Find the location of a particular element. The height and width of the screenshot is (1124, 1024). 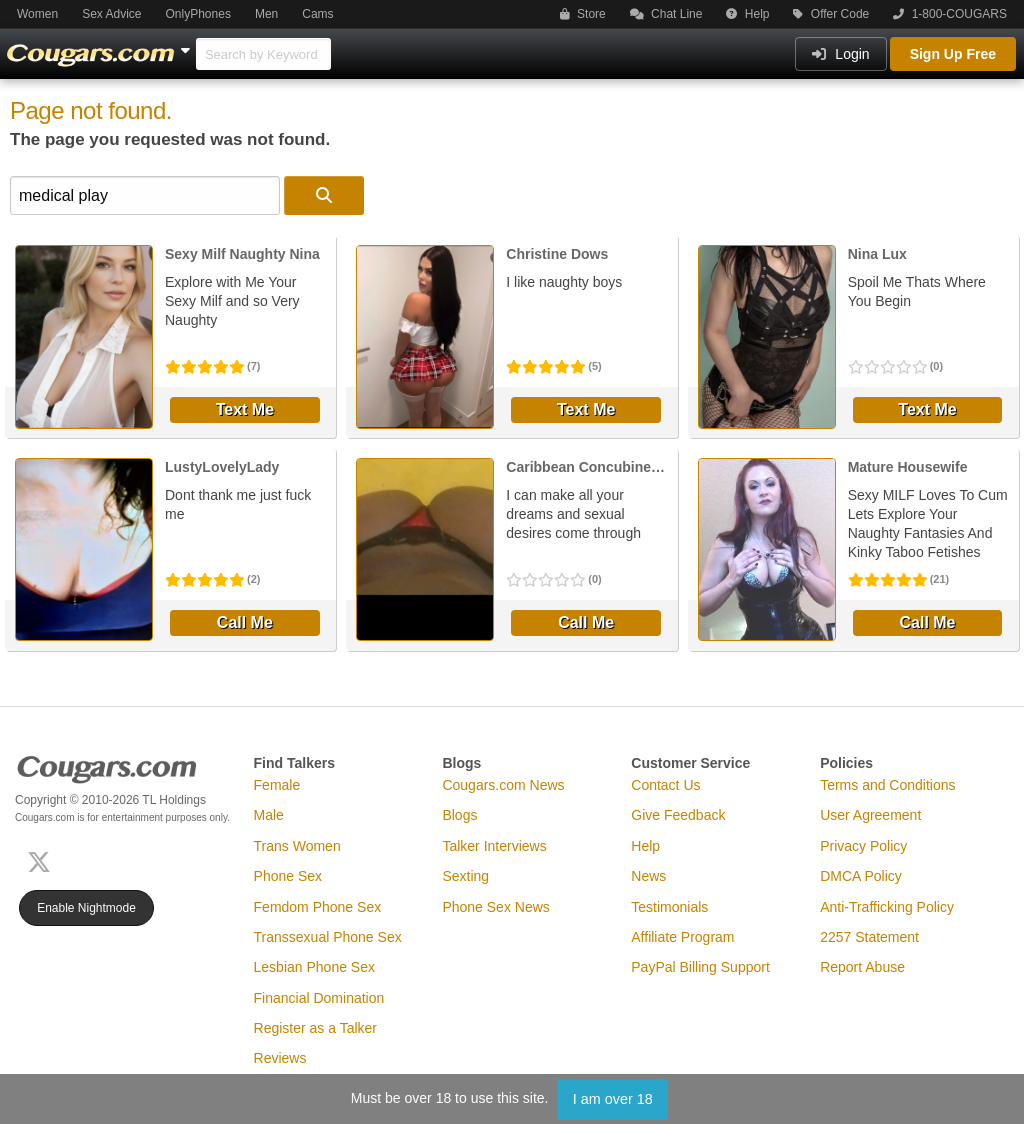

Talker Interviews is located at coordinates (494, 846).